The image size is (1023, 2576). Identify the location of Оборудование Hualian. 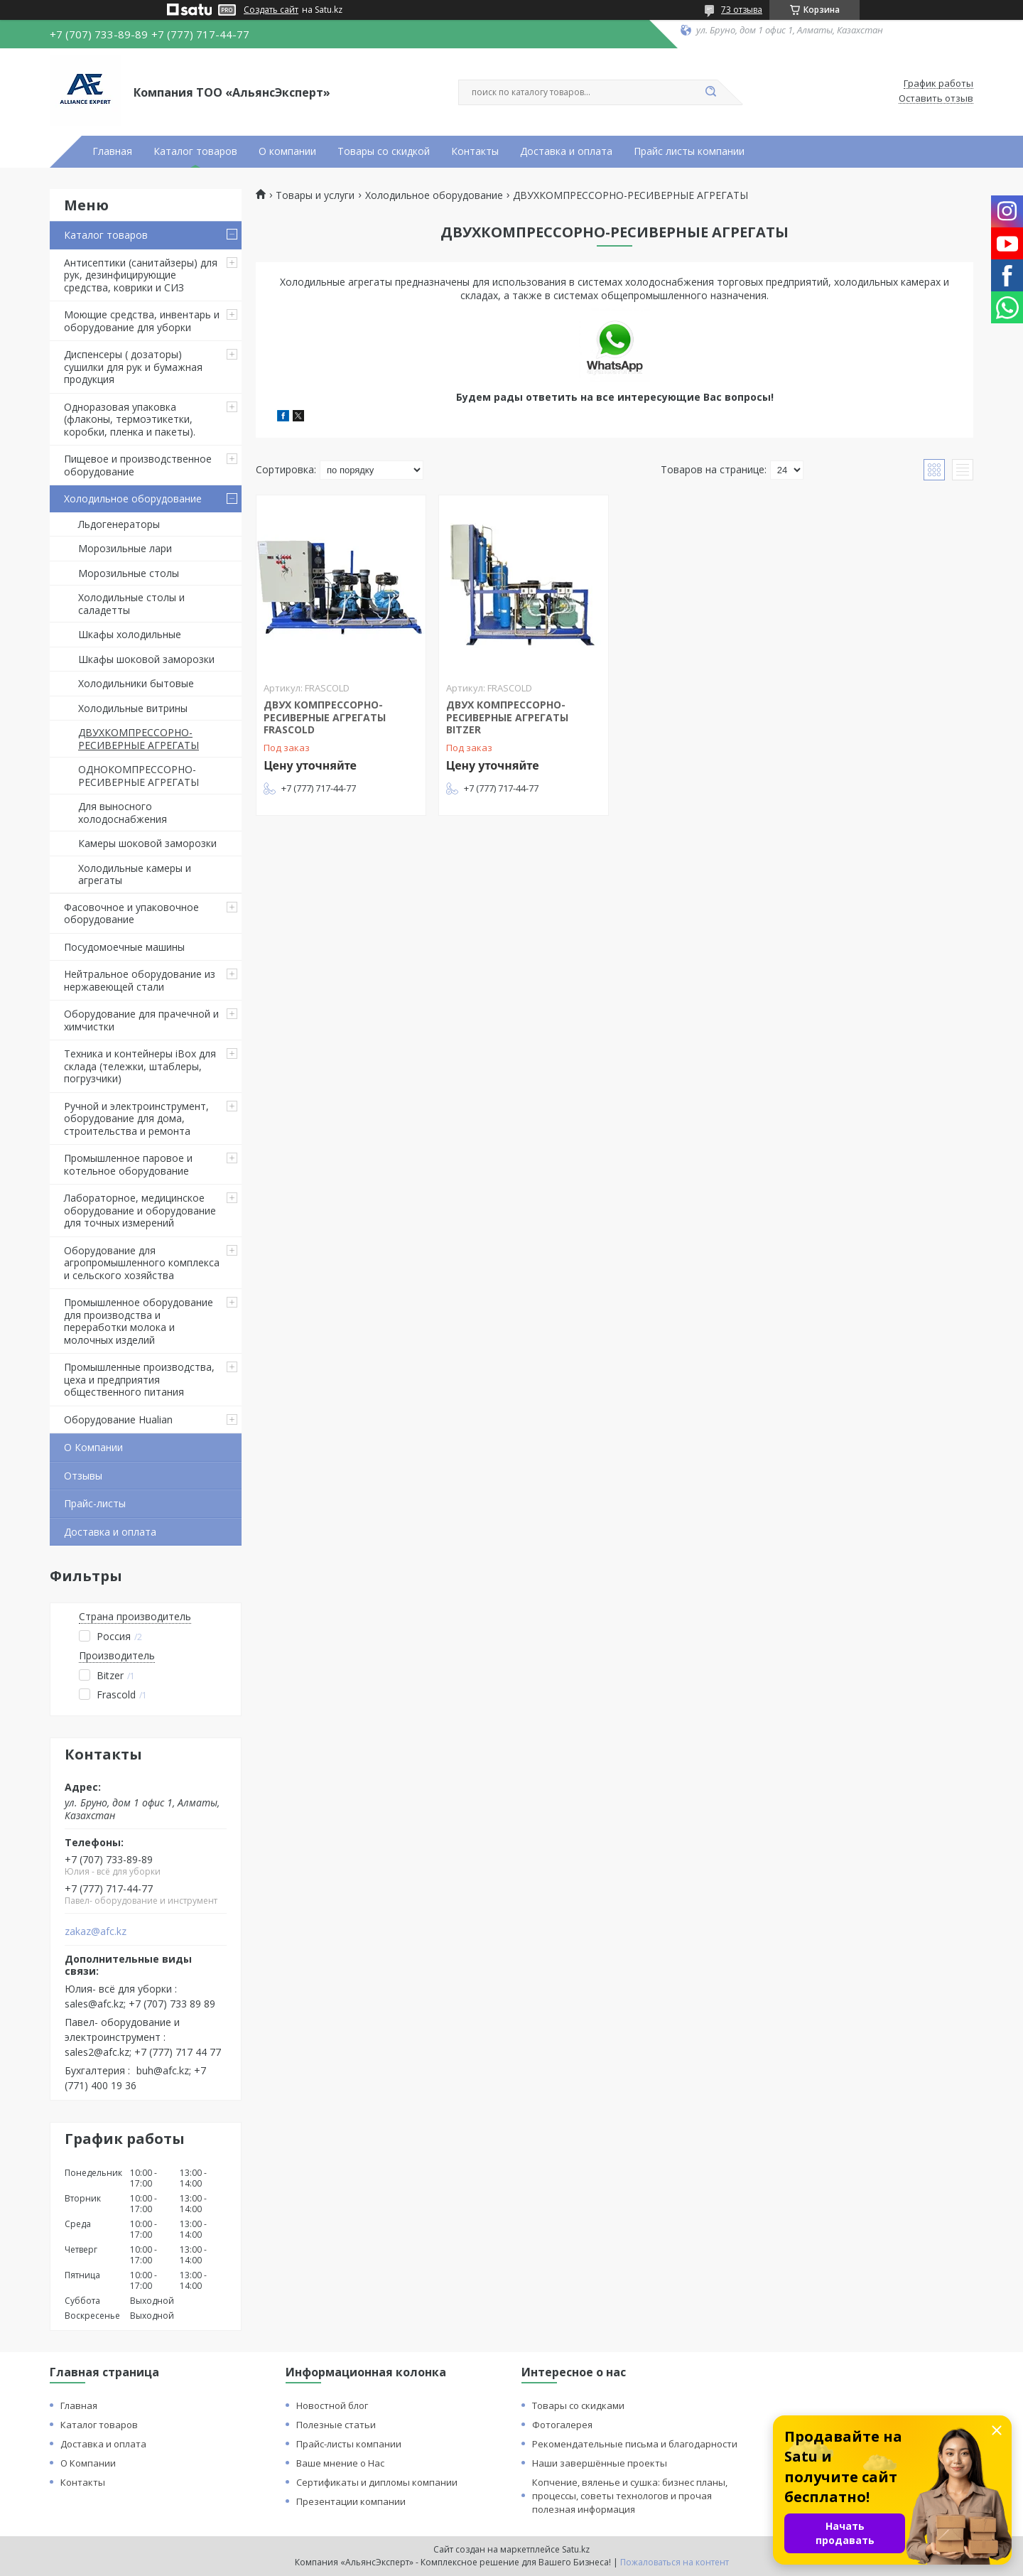
(118, 1419).